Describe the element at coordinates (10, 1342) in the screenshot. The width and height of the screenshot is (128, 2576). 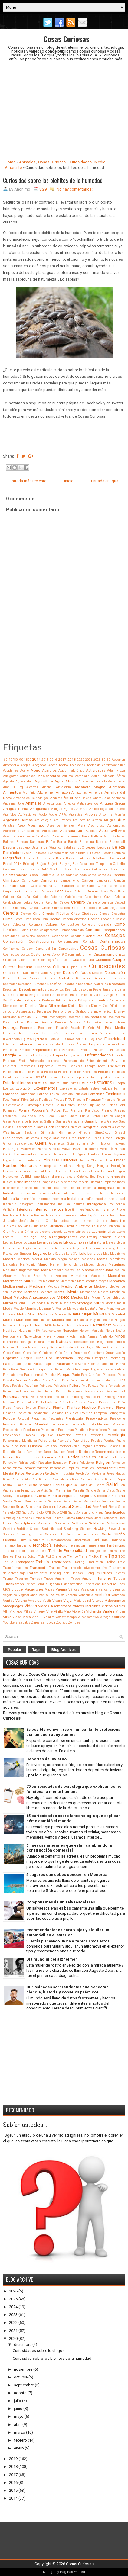
I see `Nombres` at that location.